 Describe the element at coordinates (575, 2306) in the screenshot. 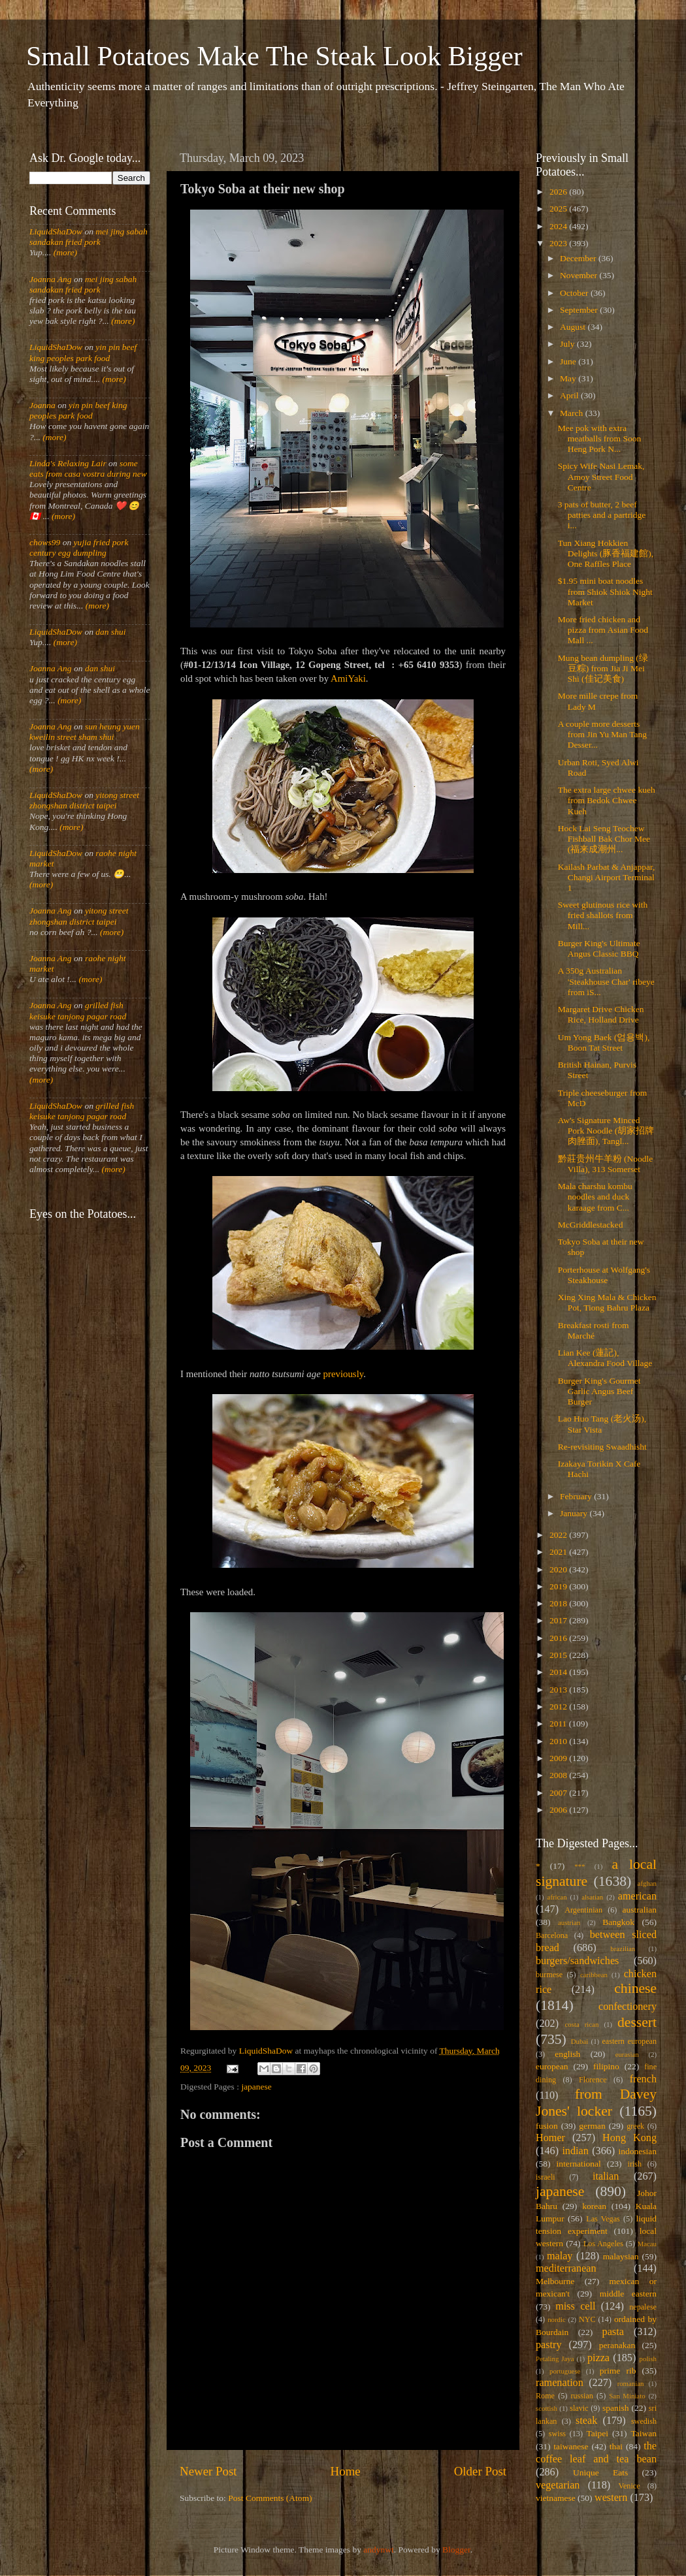

I see `miss cell` at that location.